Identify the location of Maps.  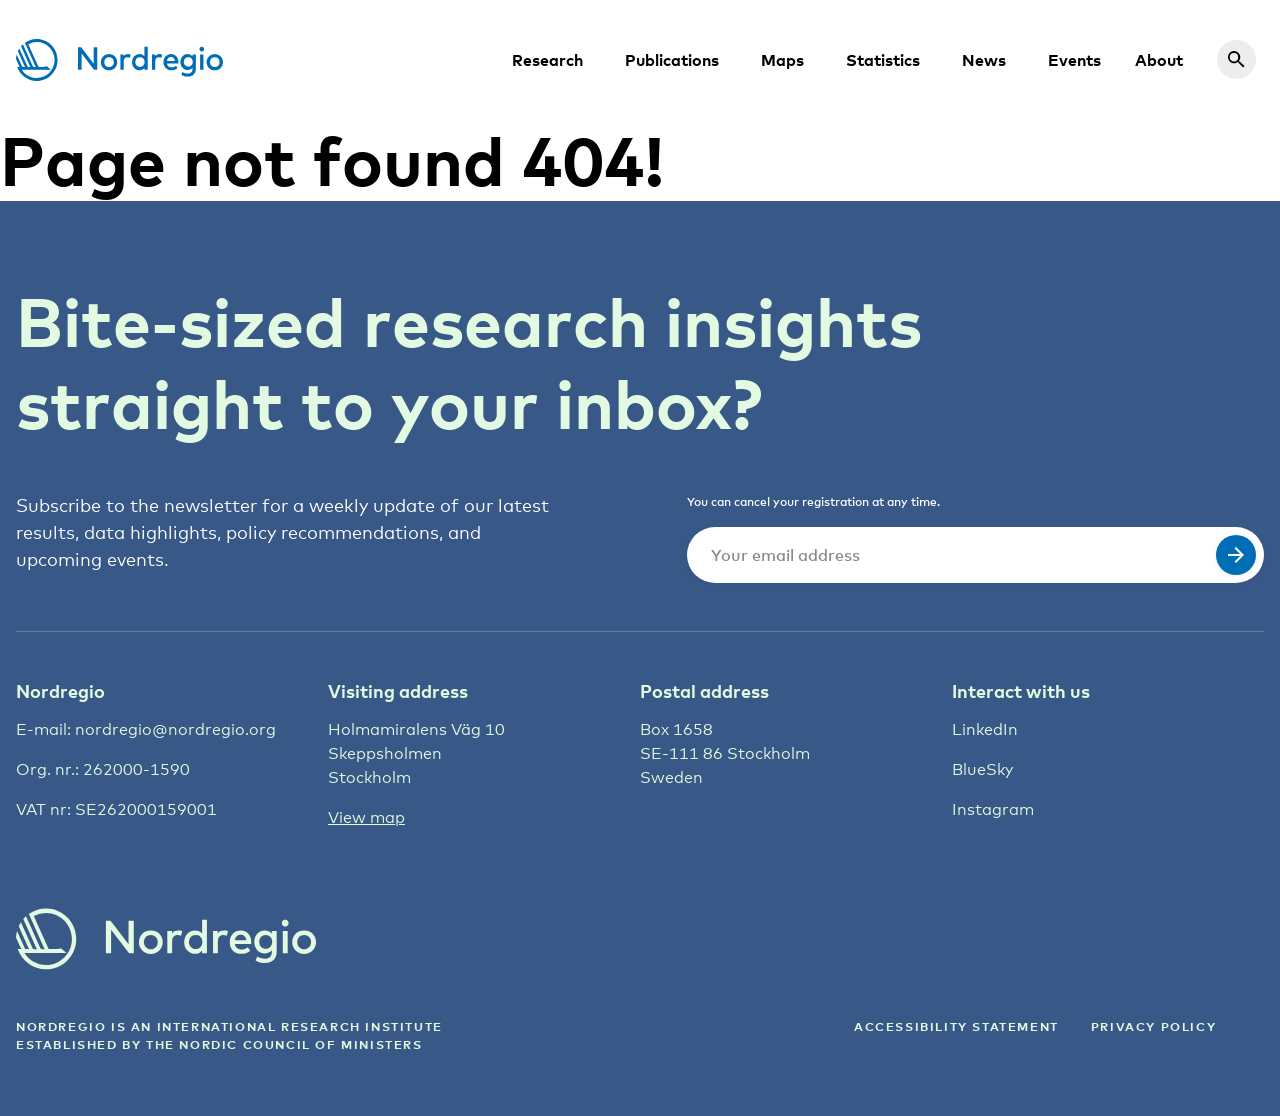
(782, 60).